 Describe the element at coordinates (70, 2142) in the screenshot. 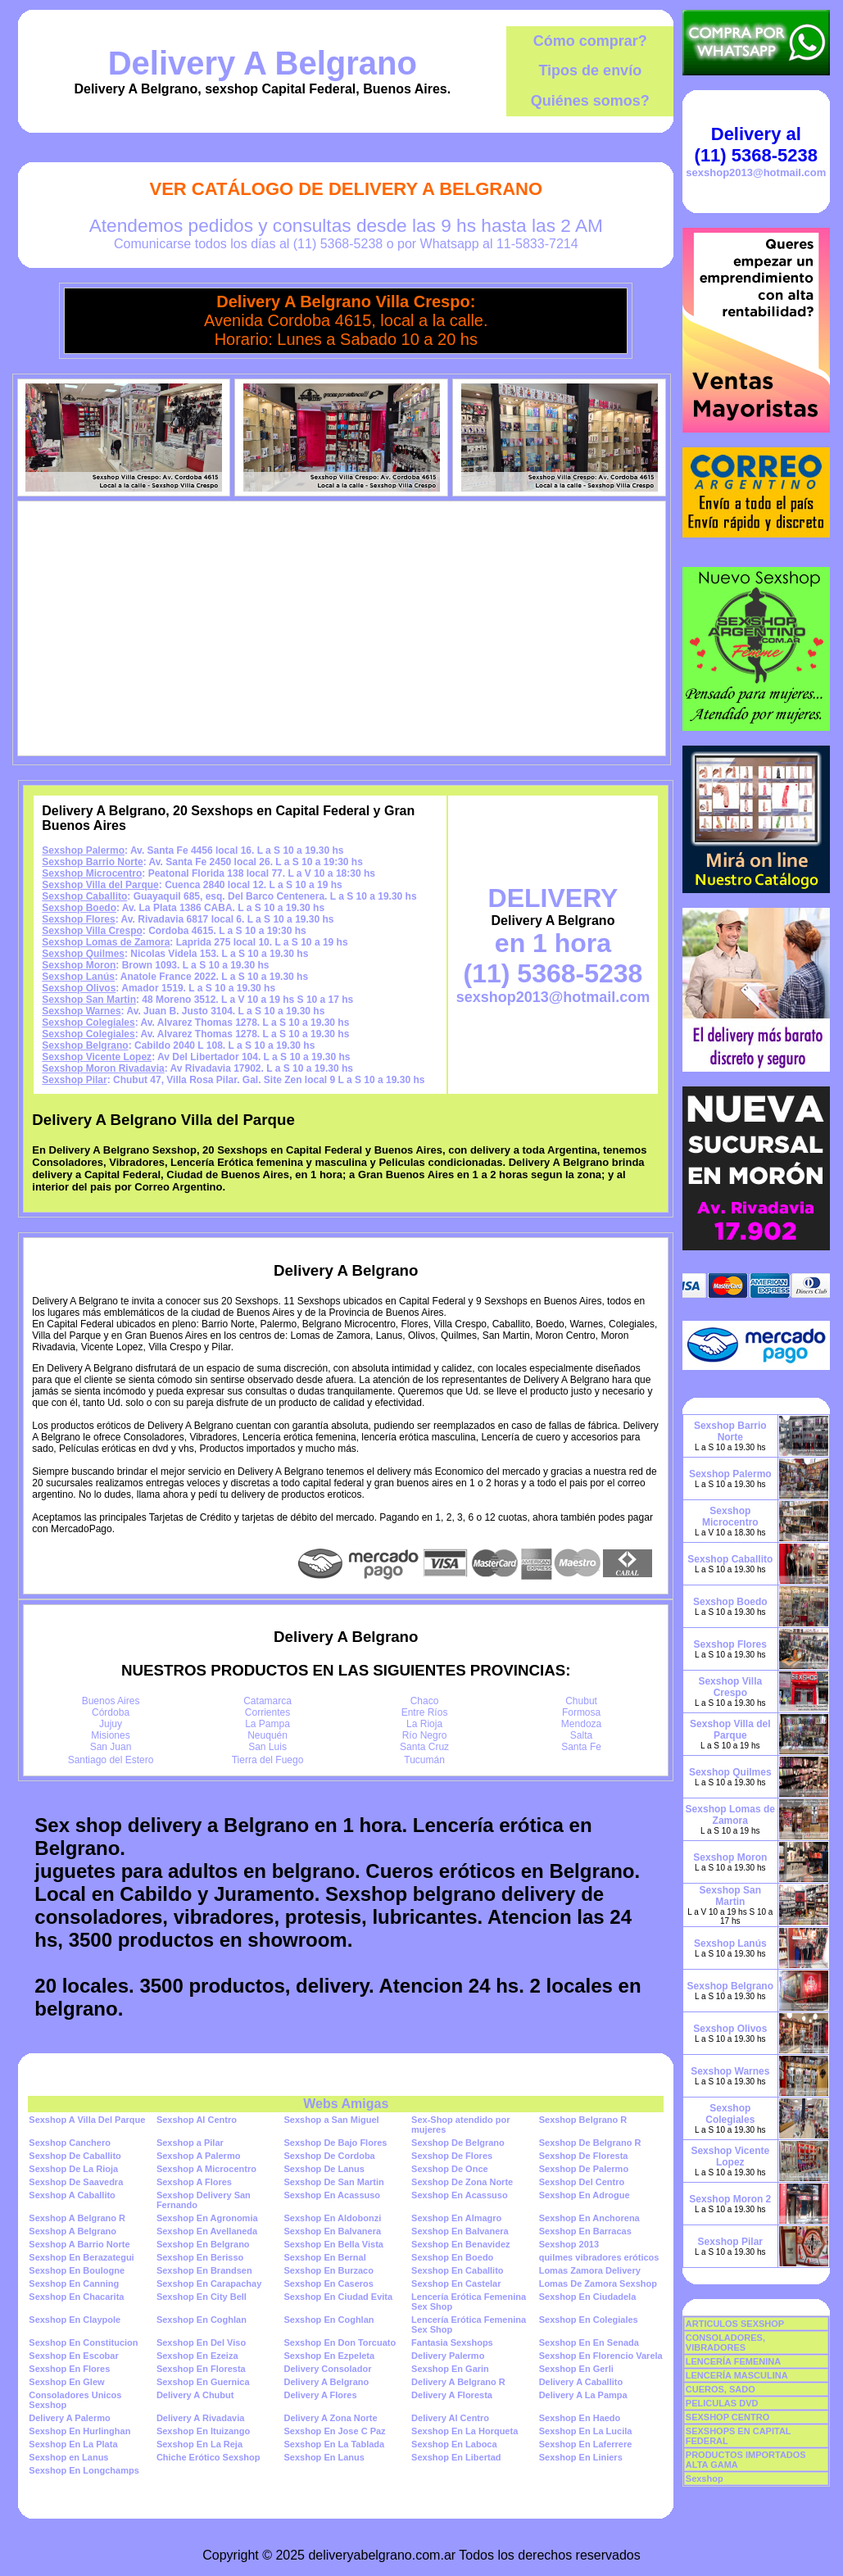

I see `Sexshop Canchero` at that location.